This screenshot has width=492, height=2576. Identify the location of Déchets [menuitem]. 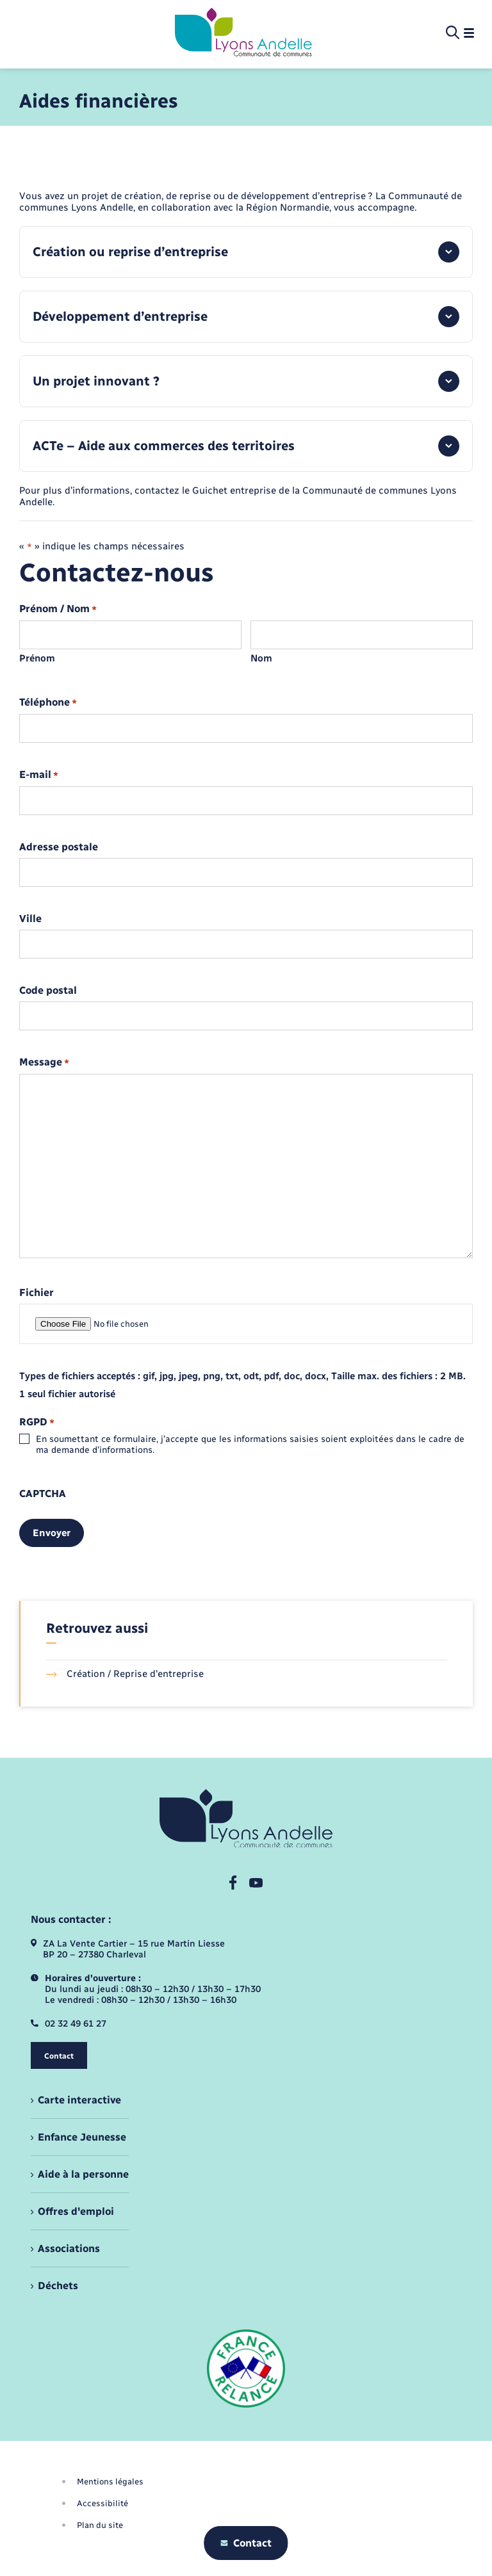
(58, 2286).